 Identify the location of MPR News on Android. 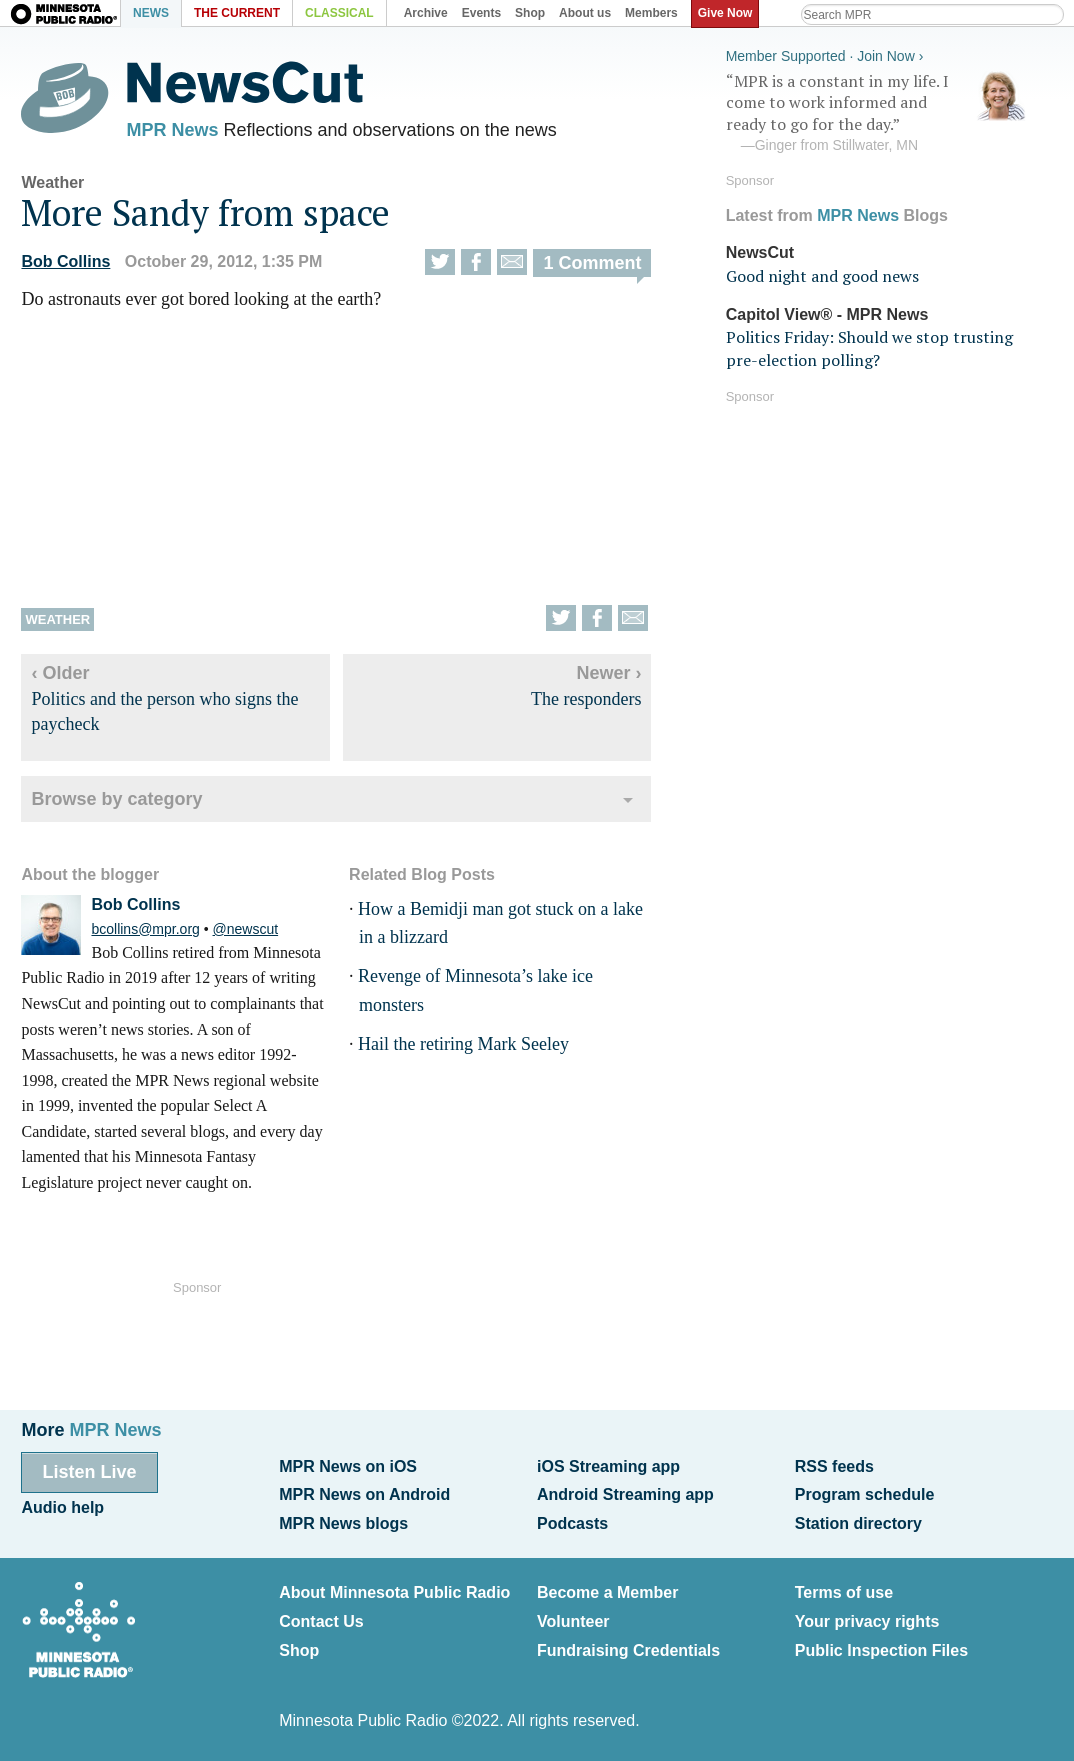
(364, 1494).